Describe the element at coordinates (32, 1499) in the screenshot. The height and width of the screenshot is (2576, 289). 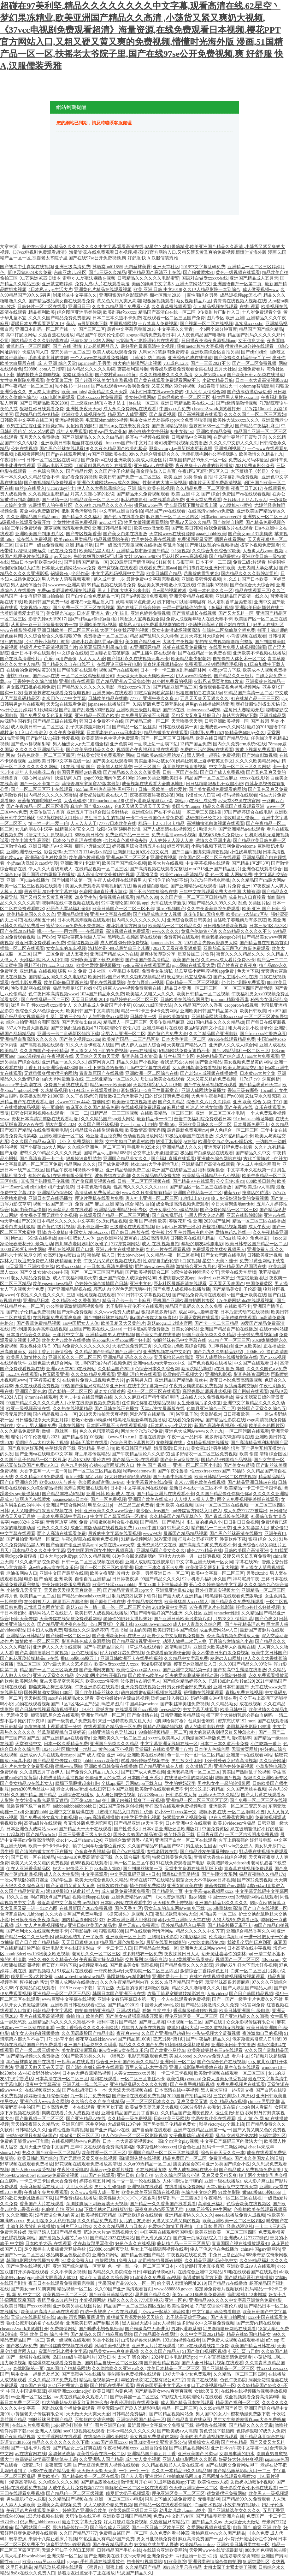
I see `迪丽热巴在线喷水` at that location.